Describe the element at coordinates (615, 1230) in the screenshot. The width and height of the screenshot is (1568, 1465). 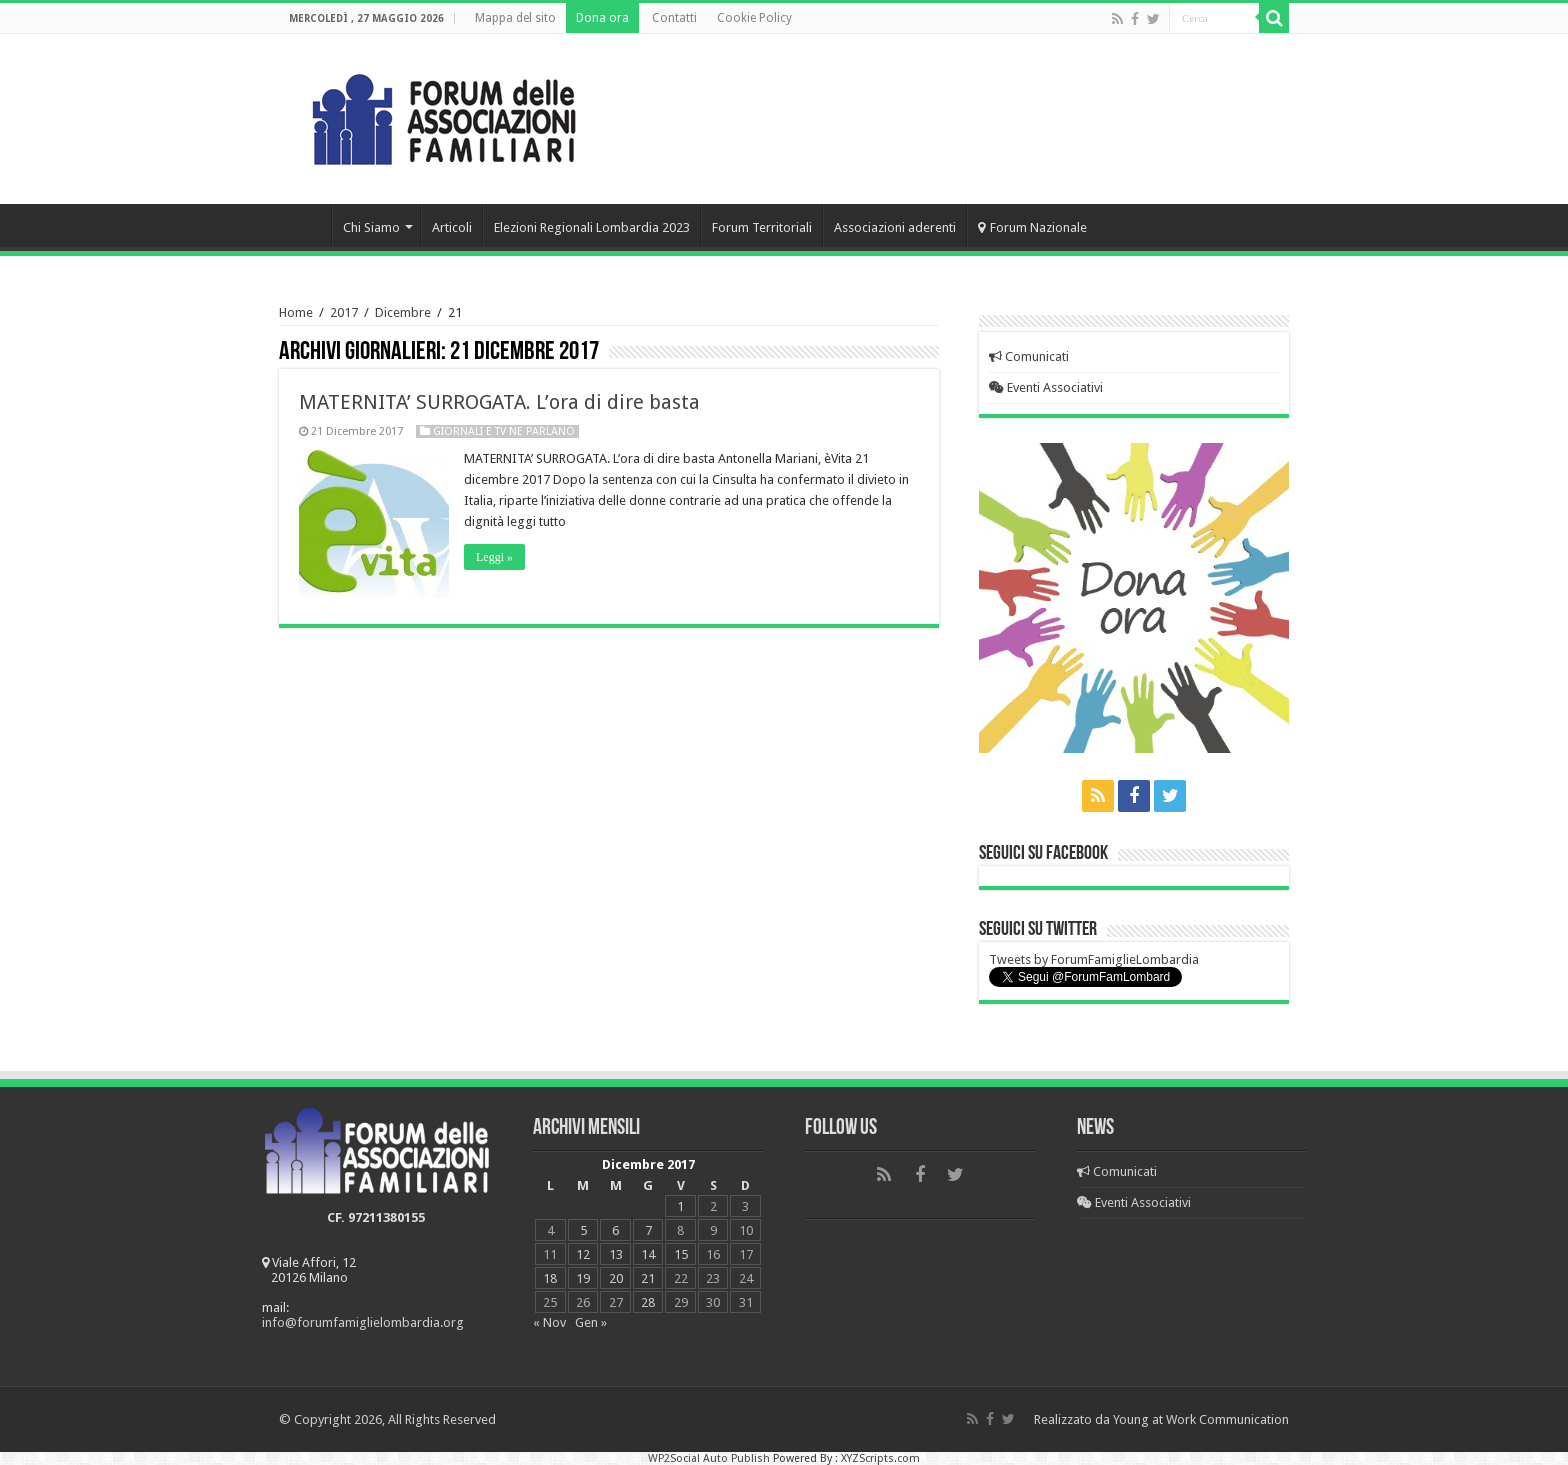
I see `6 [Articoli pubblicati in 6 December 2017]` at that location.